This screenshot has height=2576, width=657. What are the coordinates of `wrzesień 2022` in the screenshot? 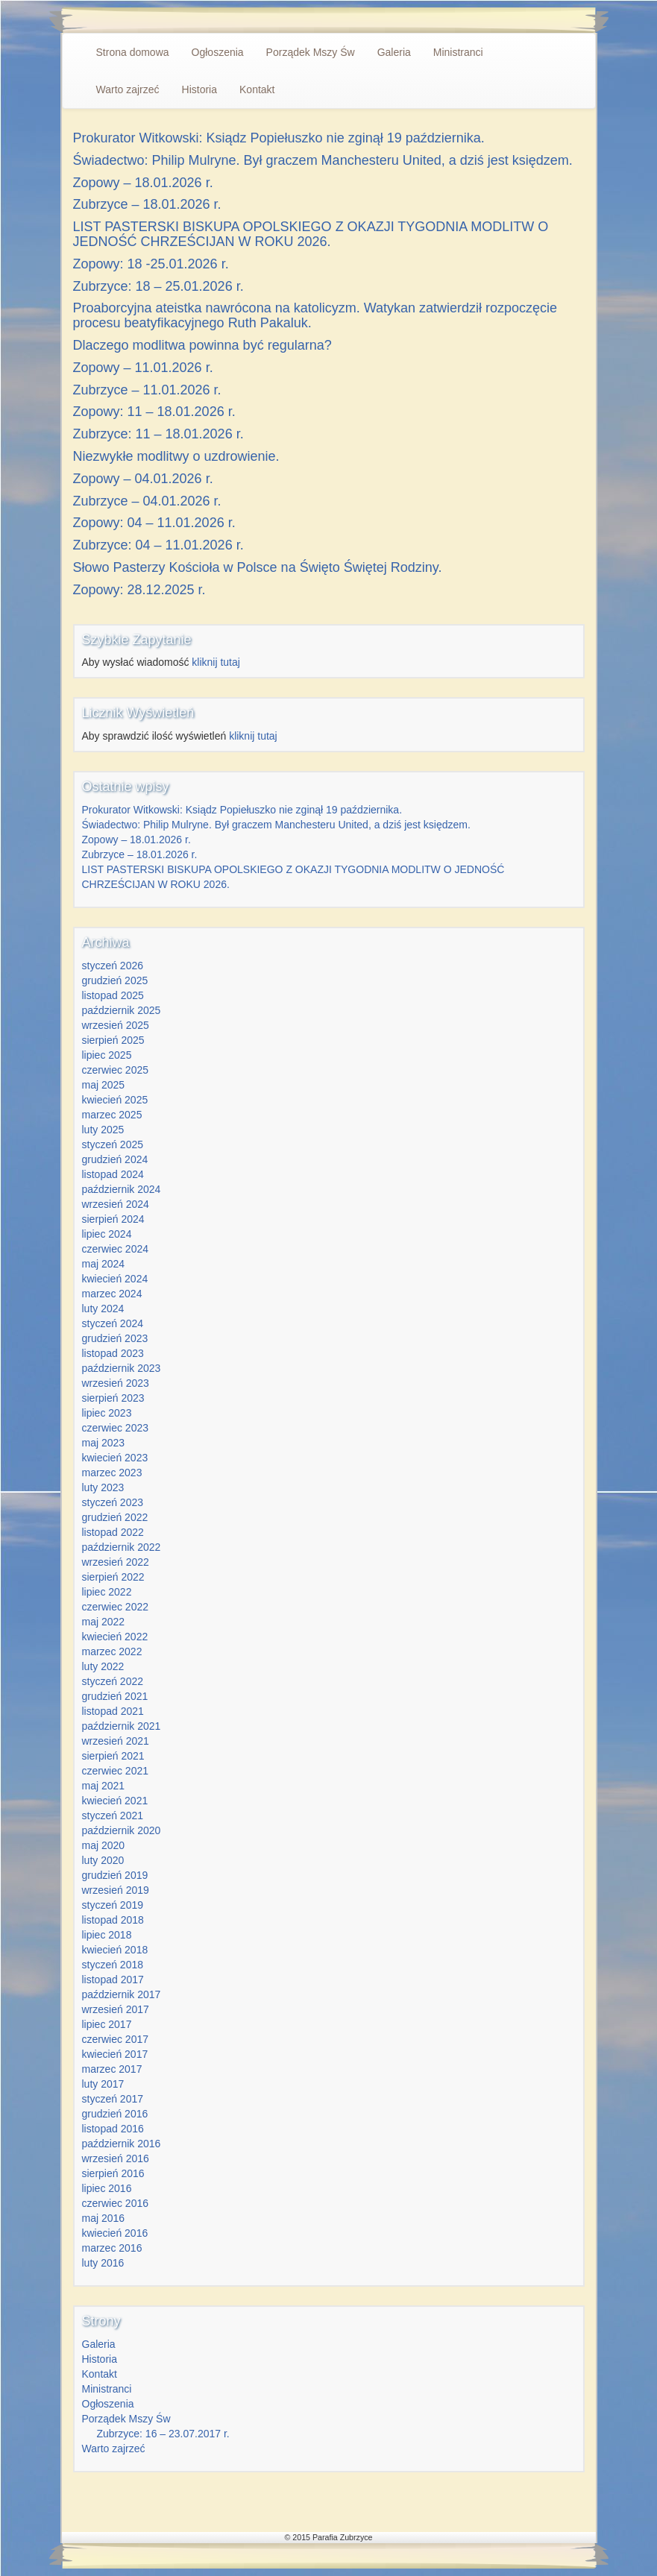 It's located at (115, 1562).